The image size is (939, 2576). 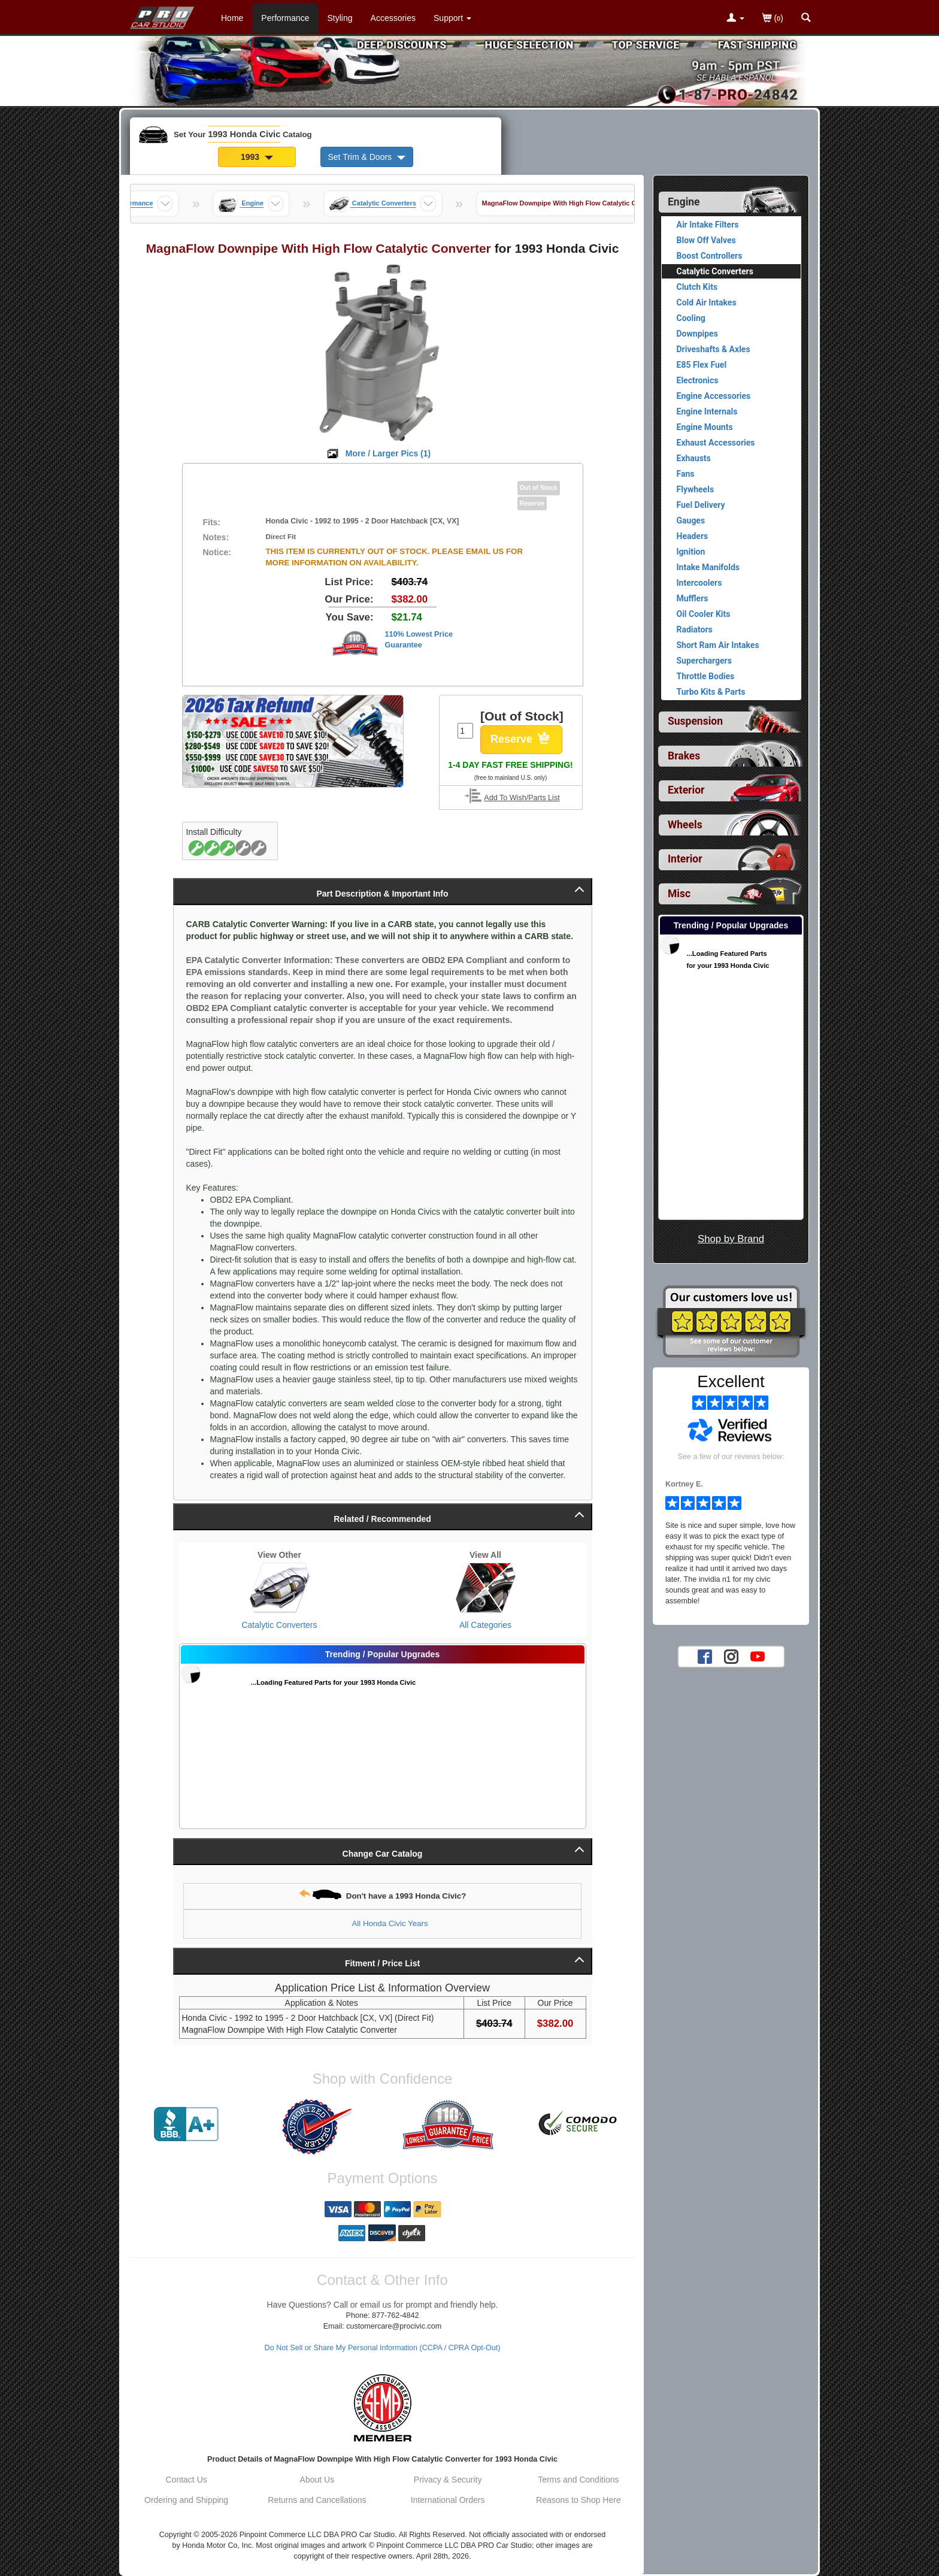 What do you see at coordinates (704, 660) in the screenshot?
I see `Superchargers [View products for category 1993 Honda Civic Superchargers]` at bounding box center [704, 660].